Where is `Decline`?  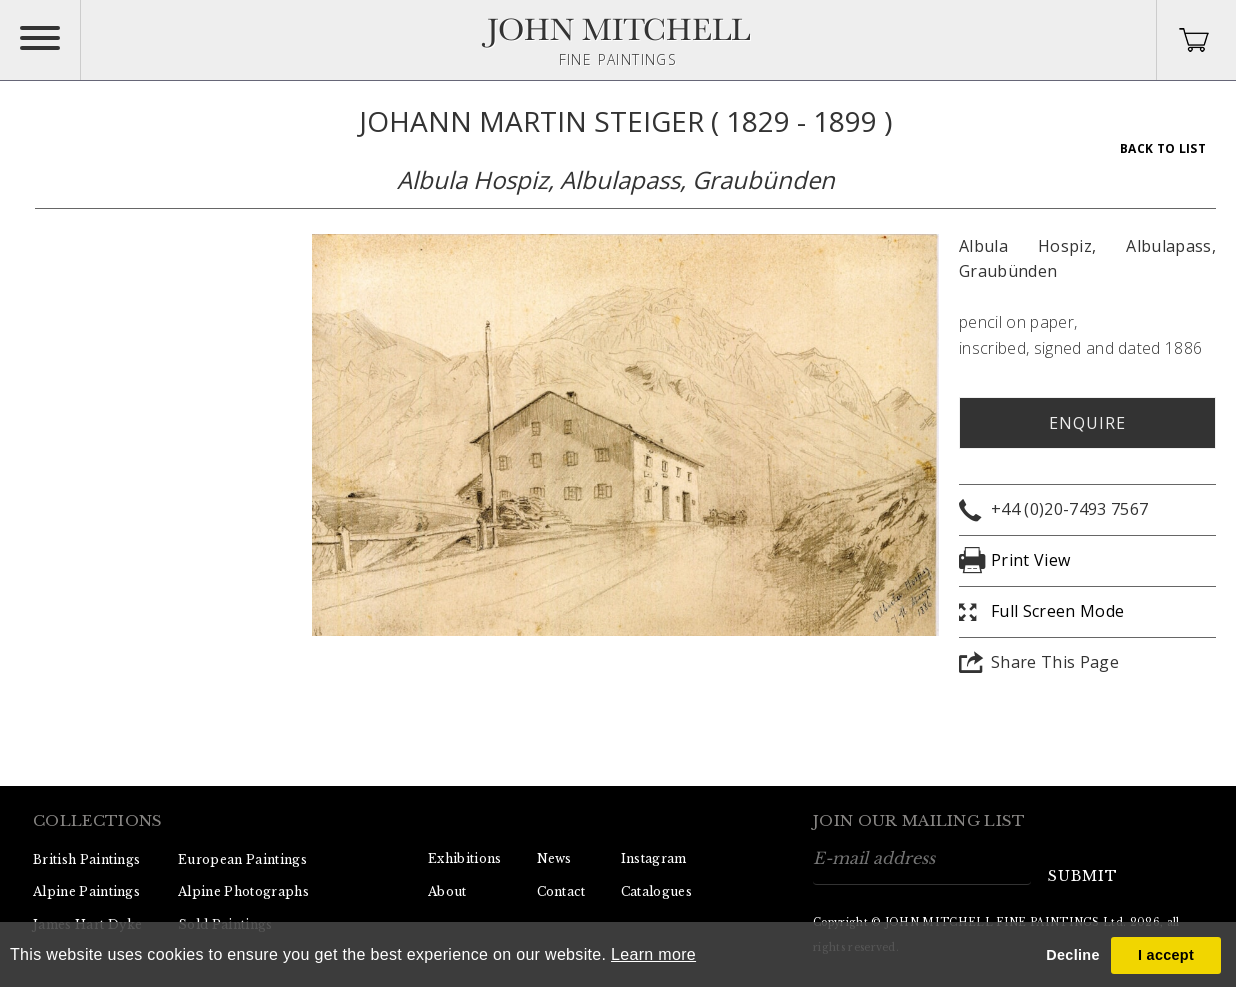
Decline is located at coordinates (1072, 955).